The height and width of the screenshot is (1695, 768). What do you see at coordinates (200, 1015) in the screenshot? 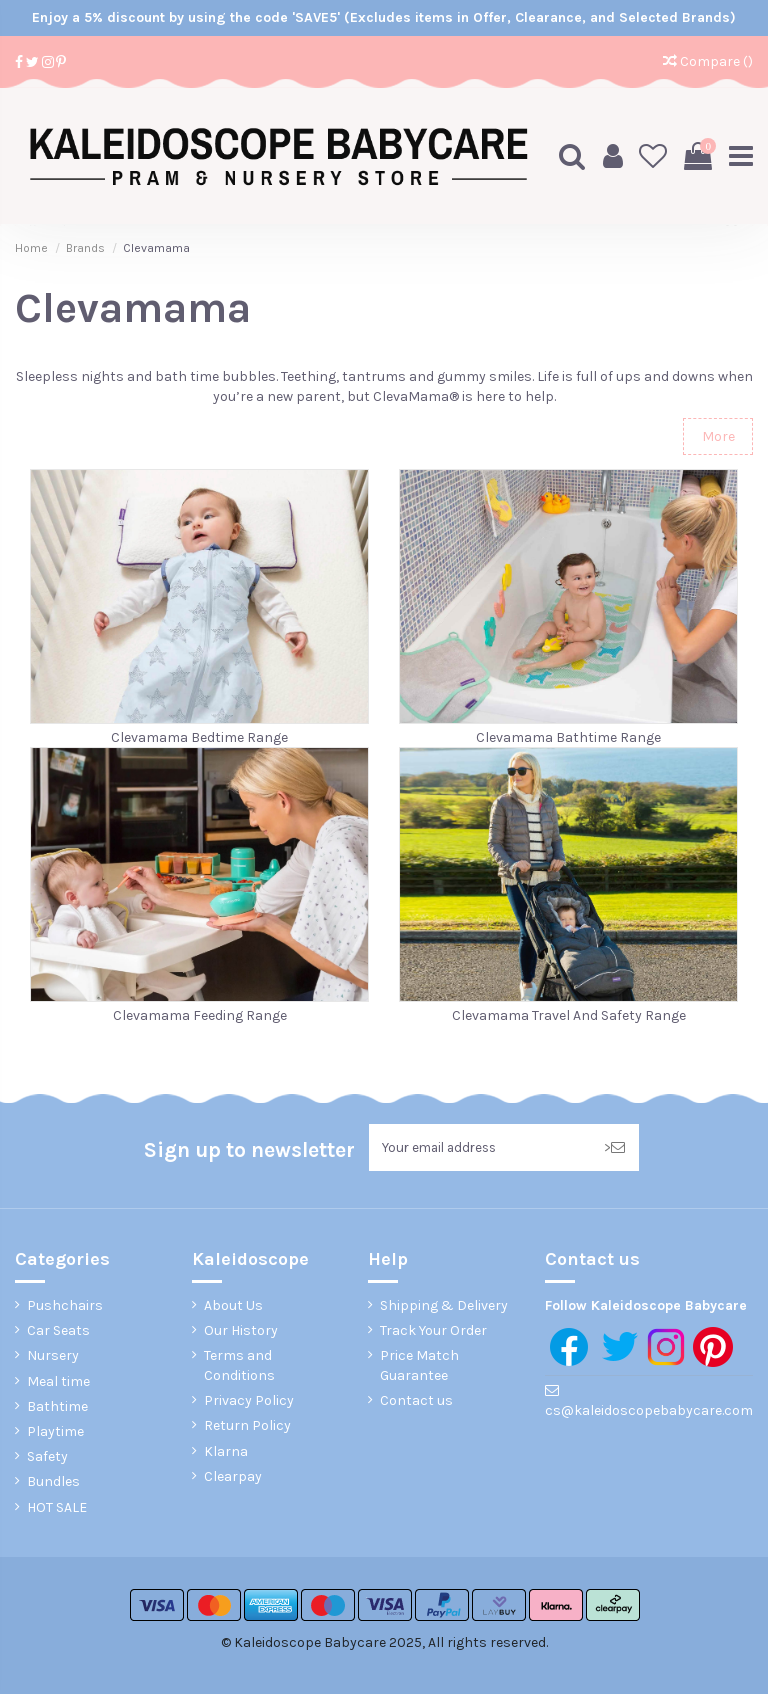
I see `Clevamama Feeding Range` at bounding box center [200, 1015].